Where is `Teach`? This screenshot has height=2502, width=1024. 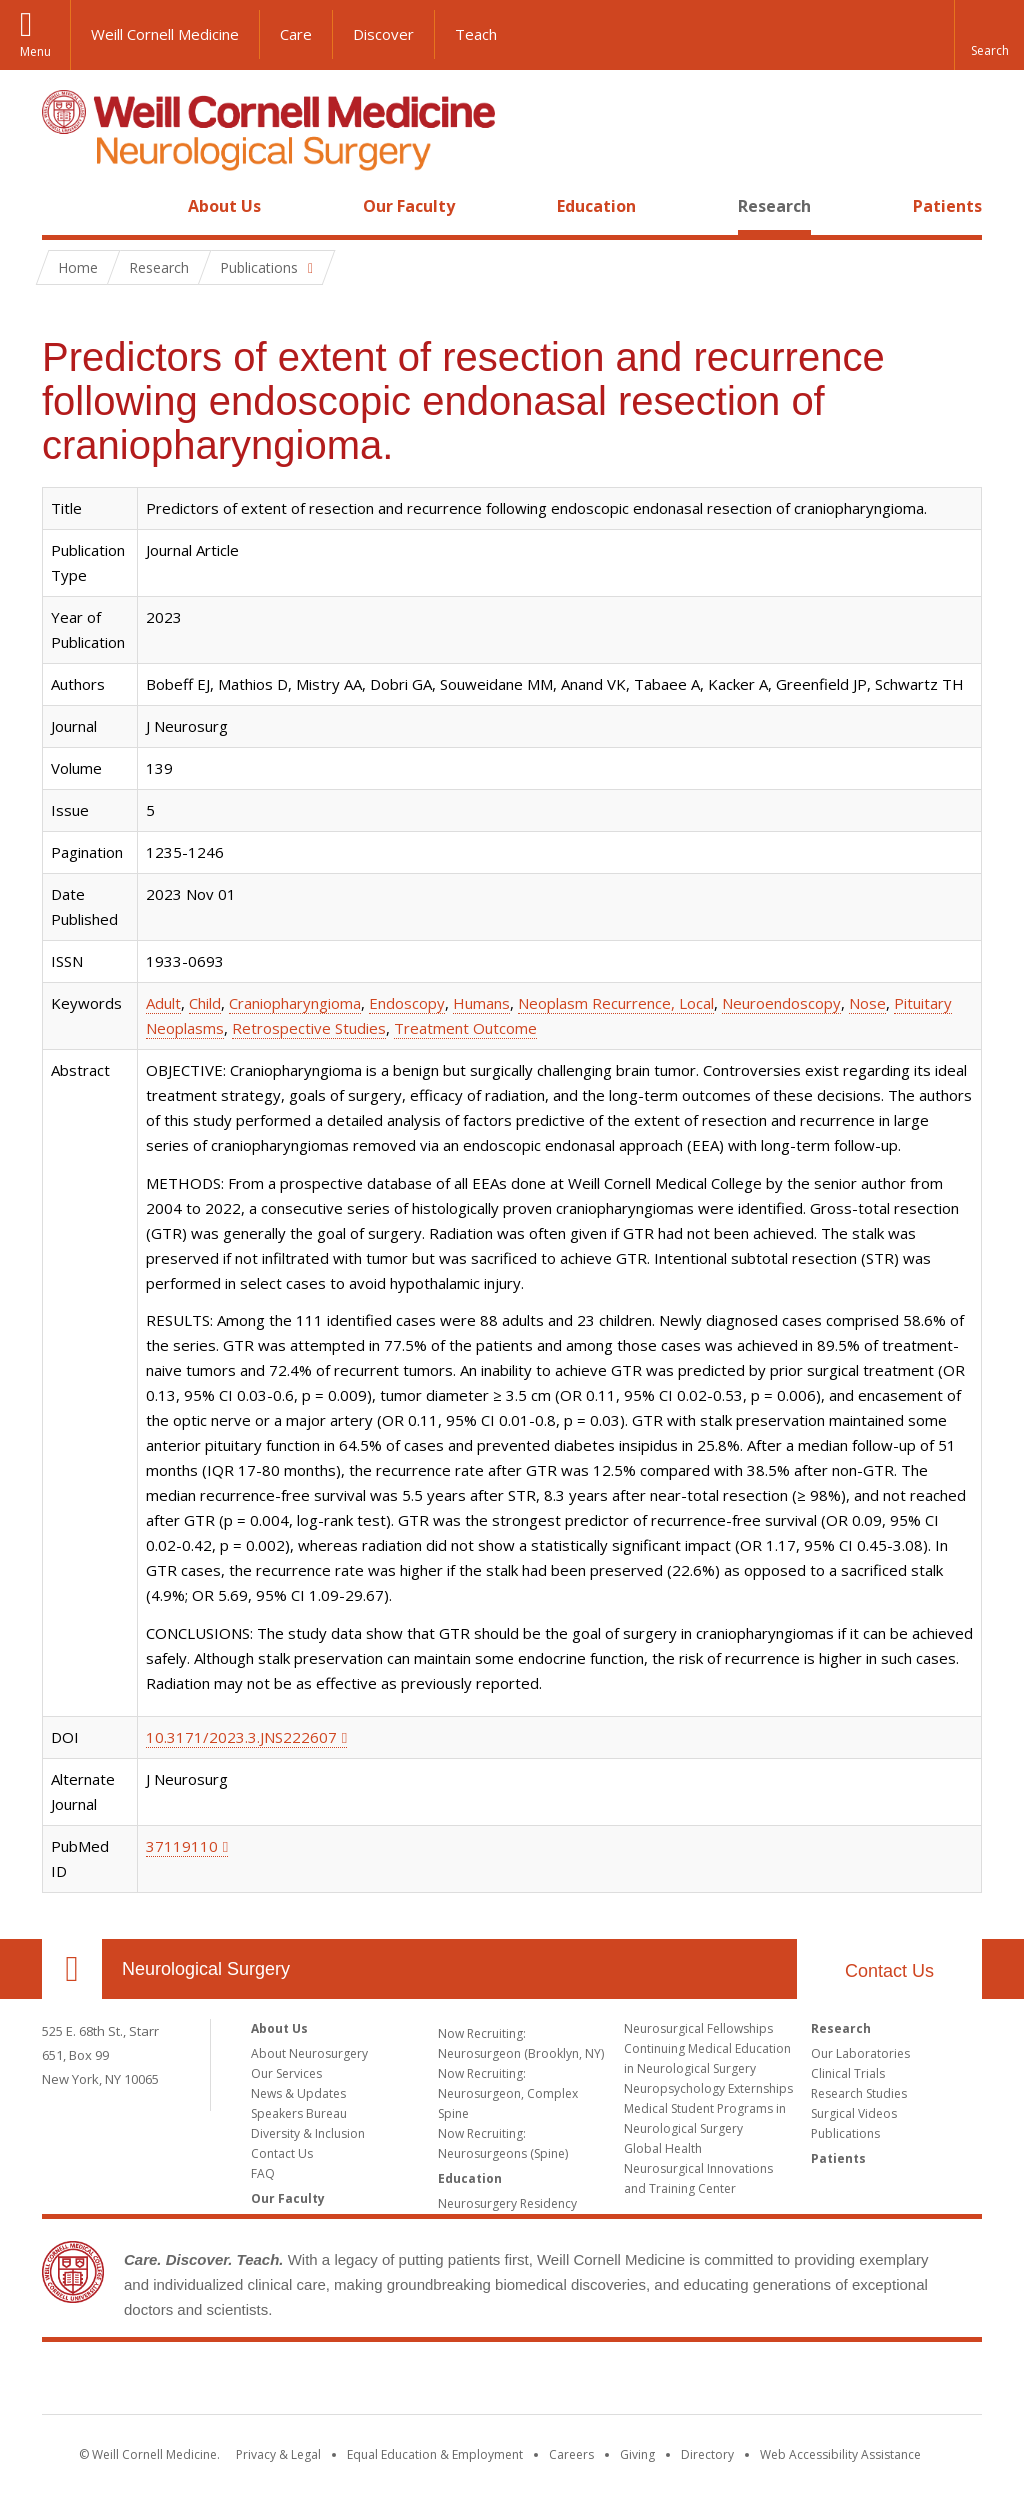
Teach is located at coordinates (476, 34).